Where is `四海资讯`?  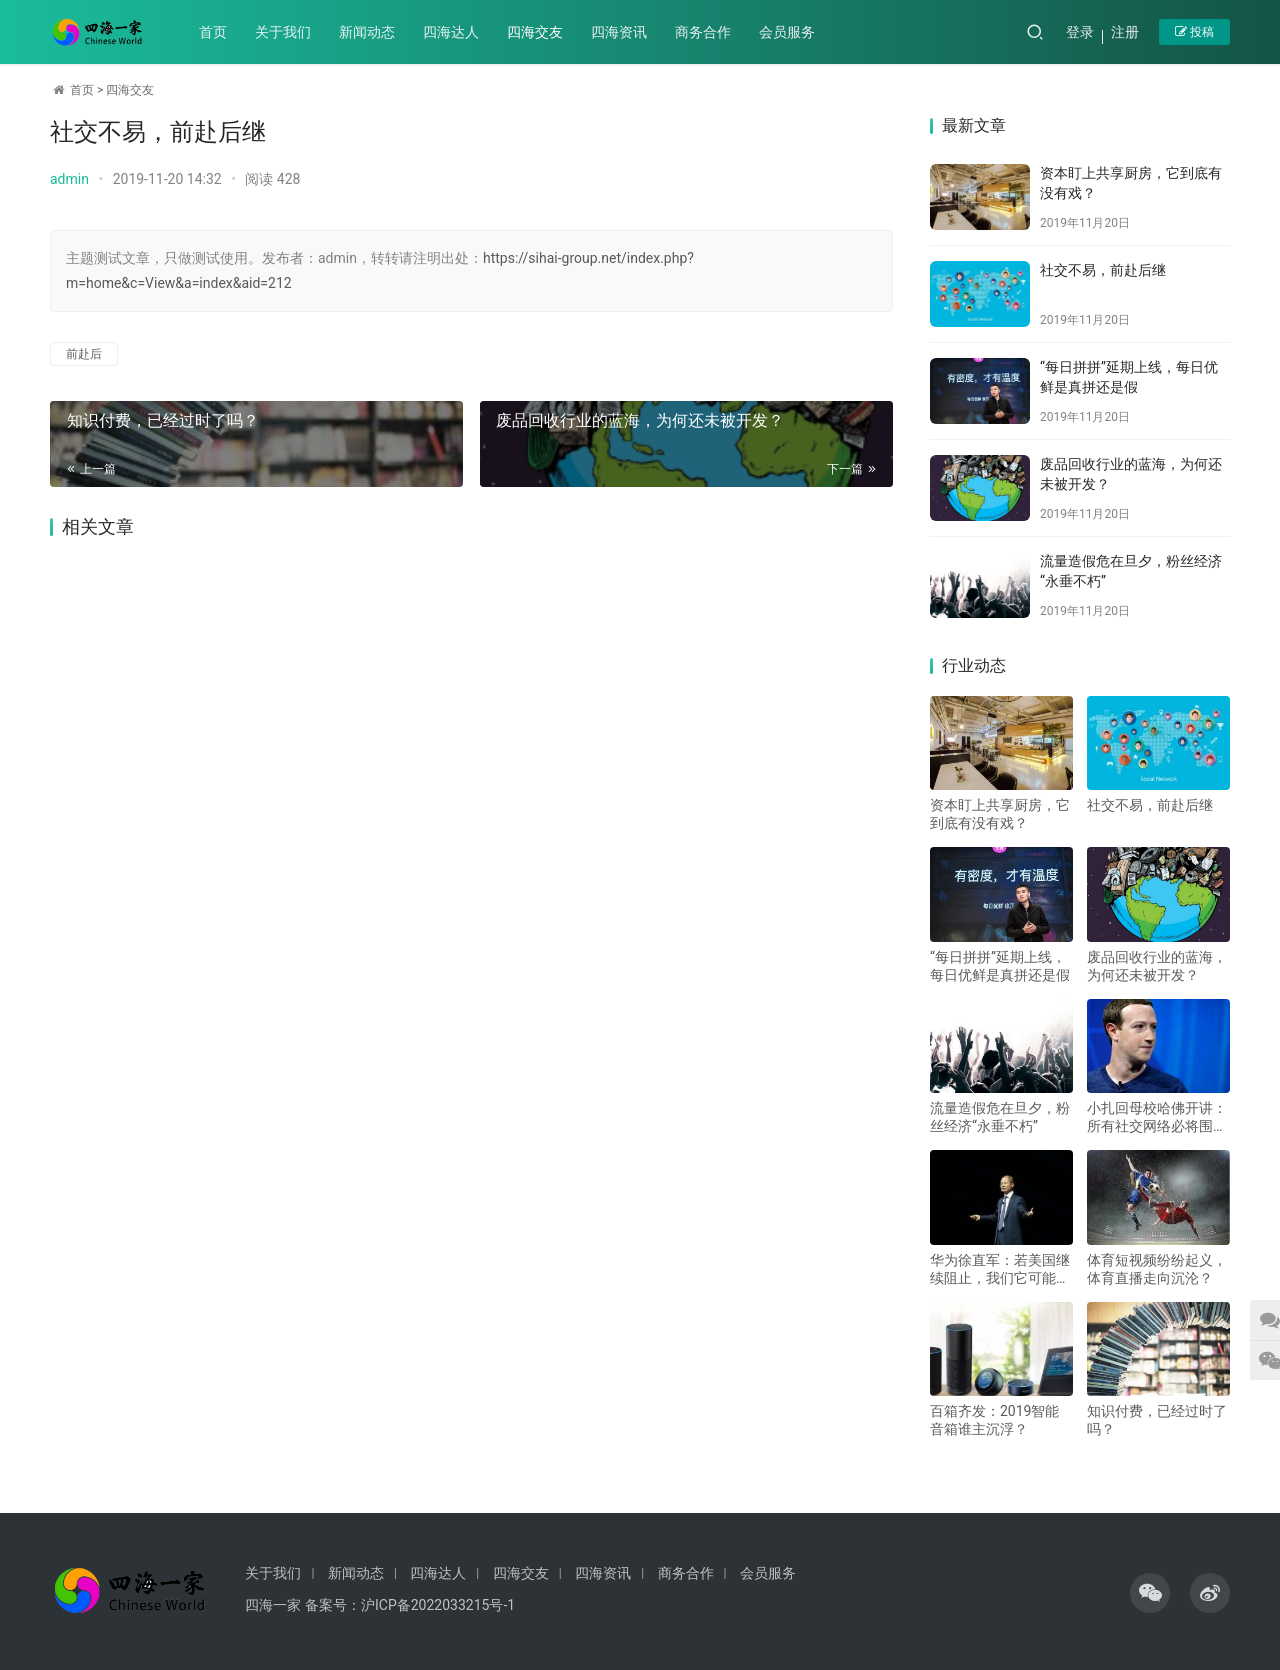 四海资讯 is located at coordinates (619, 32).